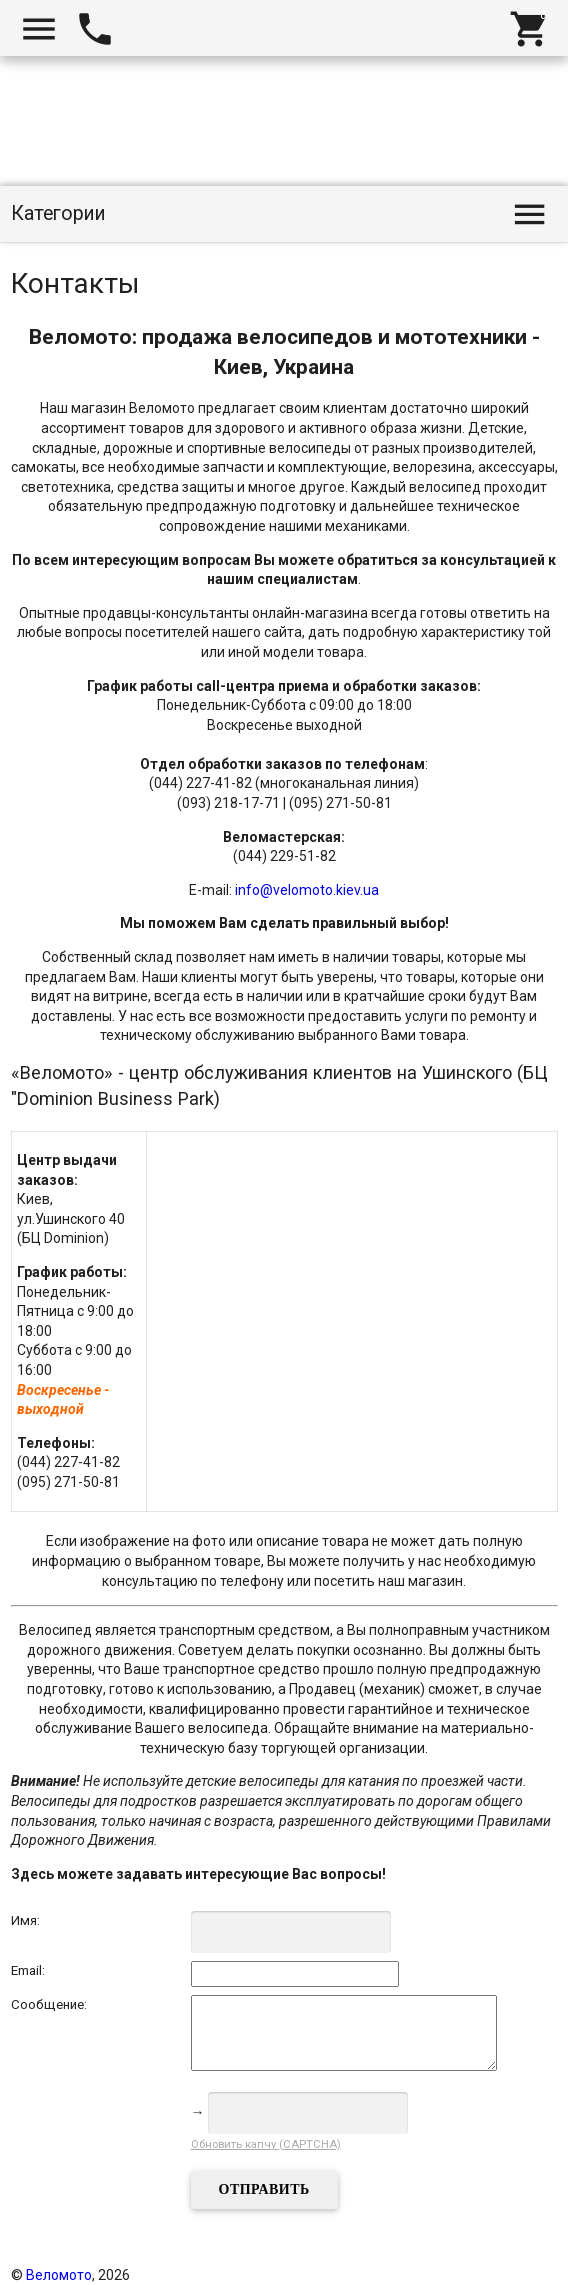 This screenshot has height=2285, width=568. Describe the element at coordinates (307, 890) in the screenshot. I see `info@velomoto.kiev.ua` at that location.